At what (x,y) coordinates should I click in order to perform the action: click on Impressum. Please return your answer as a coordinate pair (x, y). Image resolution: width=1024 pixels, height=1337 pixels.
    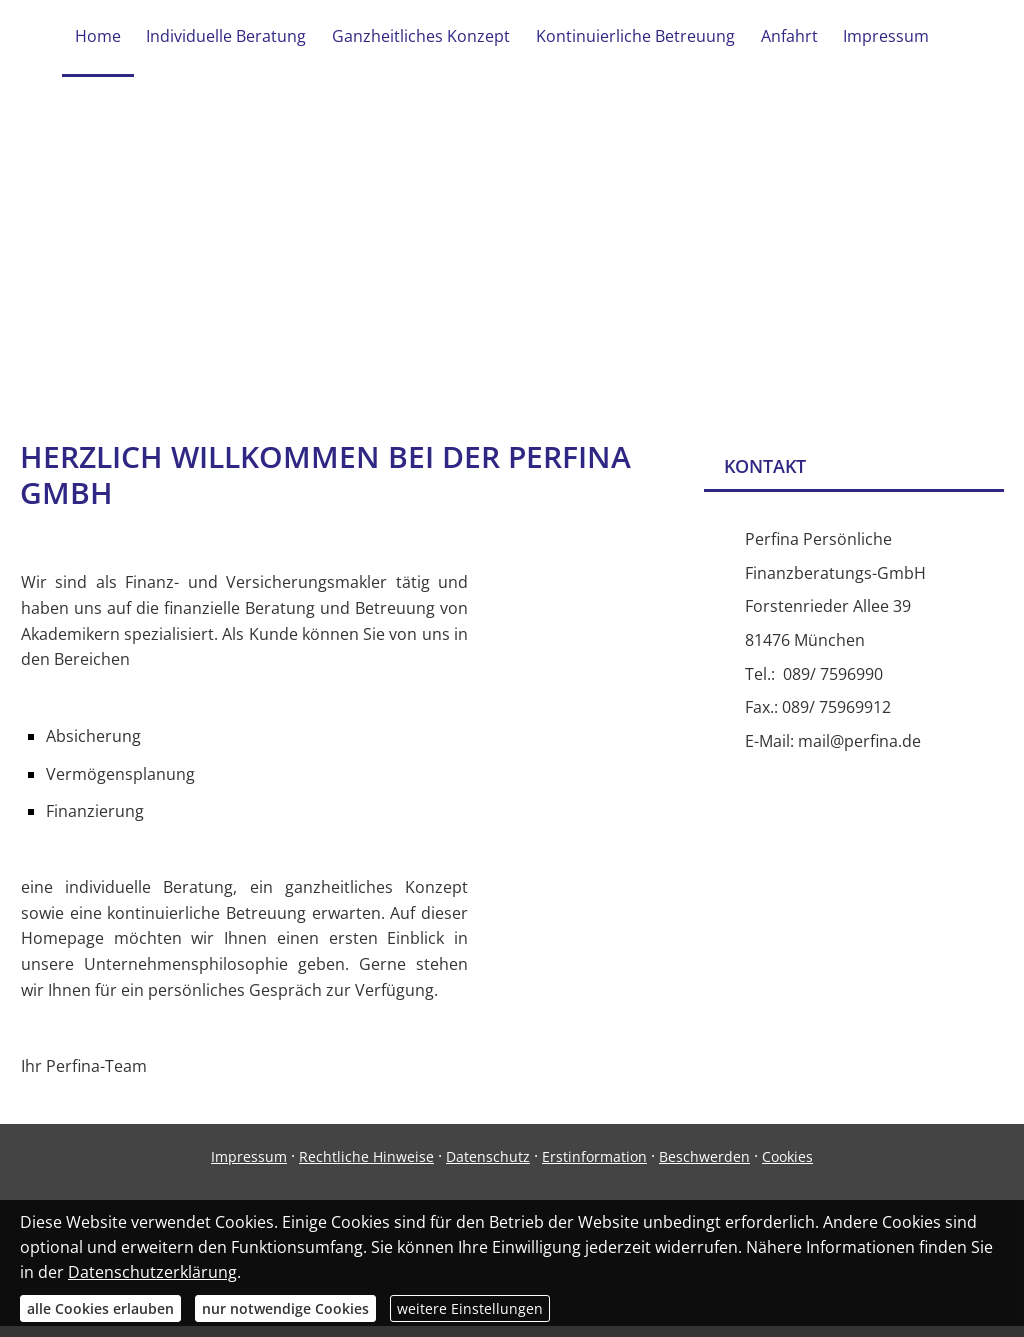
    Looking at the image, I should click on (249, 1167).